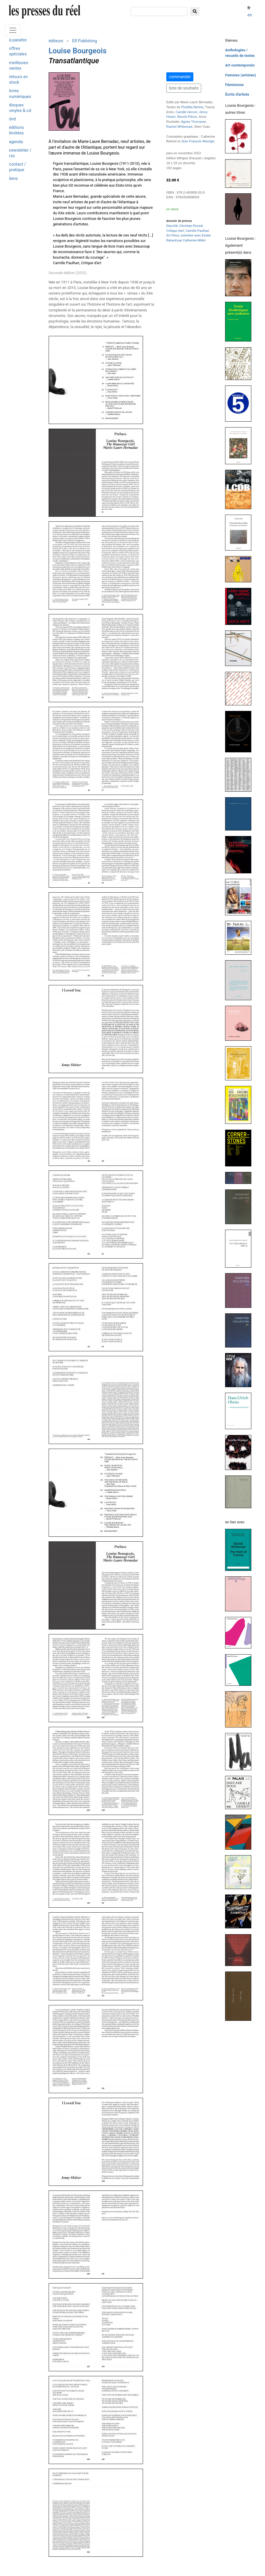 This screenshot has width=265, height=2576. What do you see at coordinates (179, 126) in the screenshot?
I see `Rachel Whiteread` at bounding box center [179, 126].